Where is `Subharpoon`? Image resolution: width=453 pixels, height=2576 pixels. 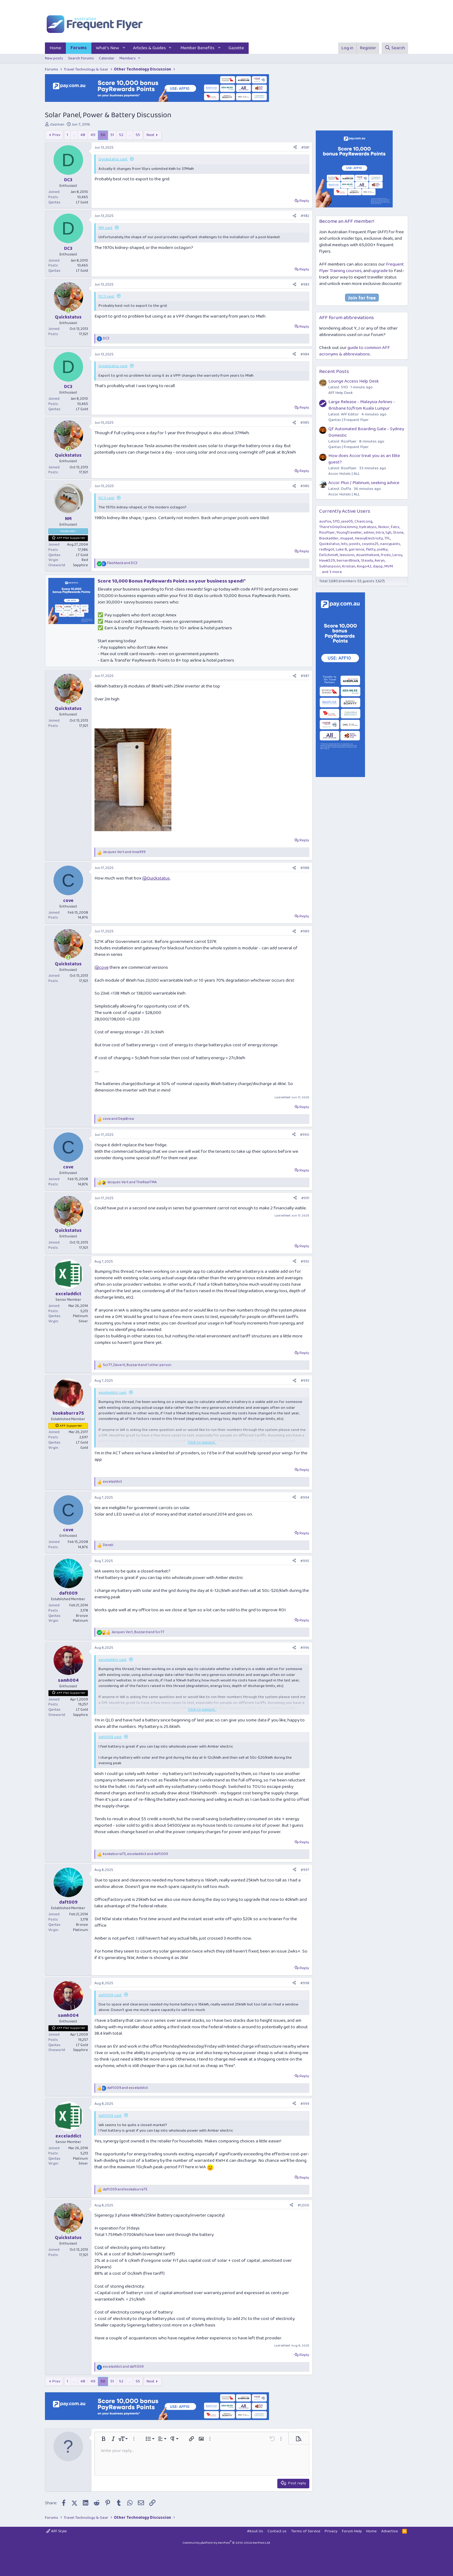 Subharpoon is located at coordinates (330, 566).